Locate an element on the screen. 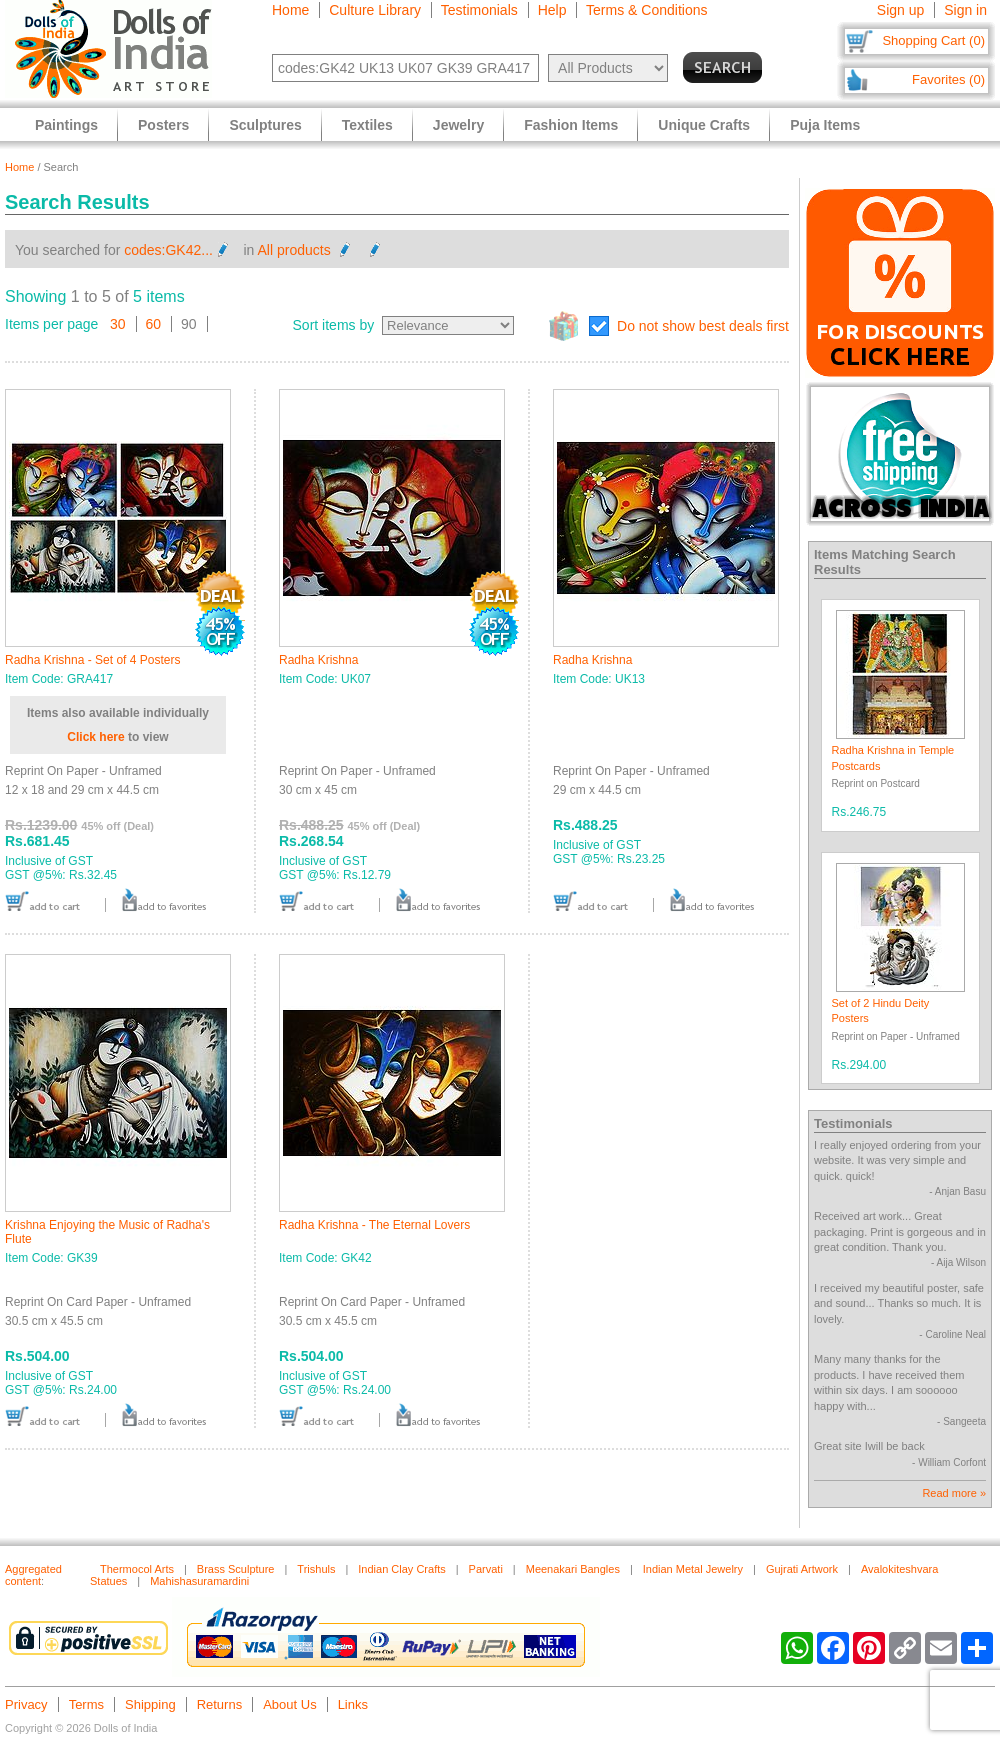  Gujrati Artwork is located at coordinates (802, 1569).